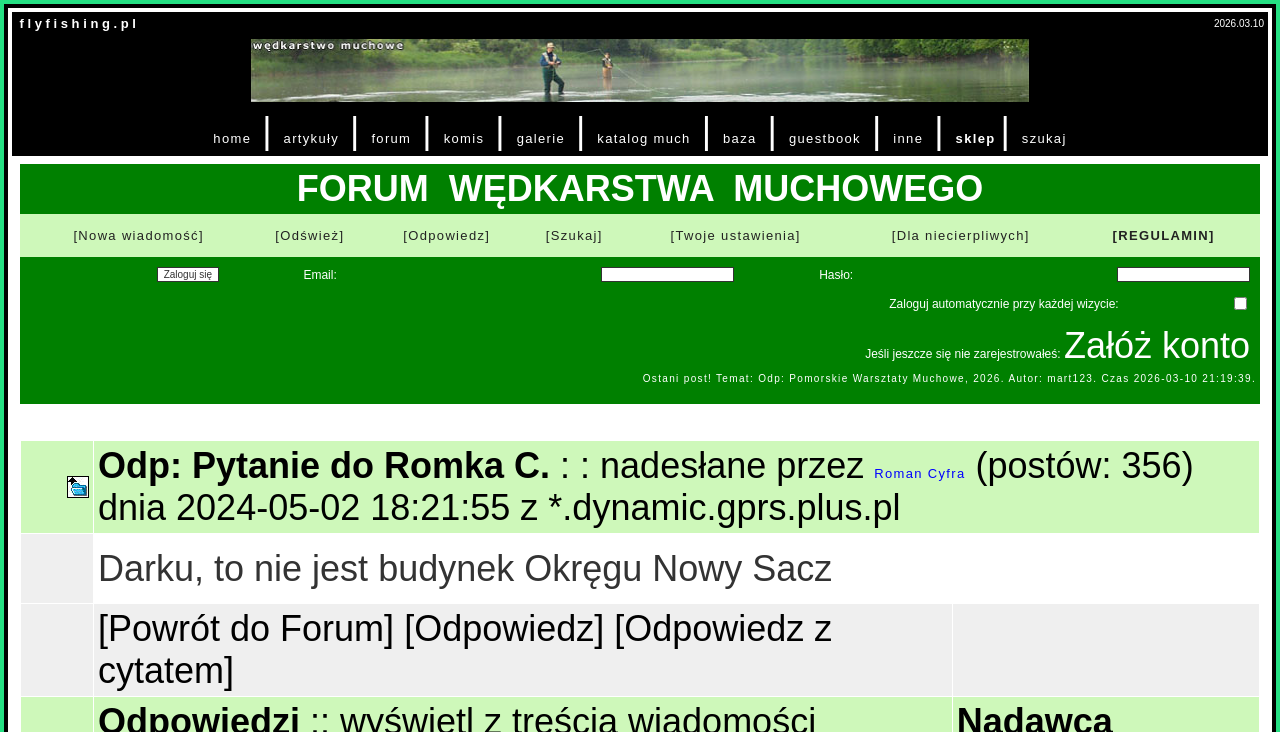 The width and height of the screenshot is (1280, 732). I want to click on Załóż konto, so click(1157, 345).